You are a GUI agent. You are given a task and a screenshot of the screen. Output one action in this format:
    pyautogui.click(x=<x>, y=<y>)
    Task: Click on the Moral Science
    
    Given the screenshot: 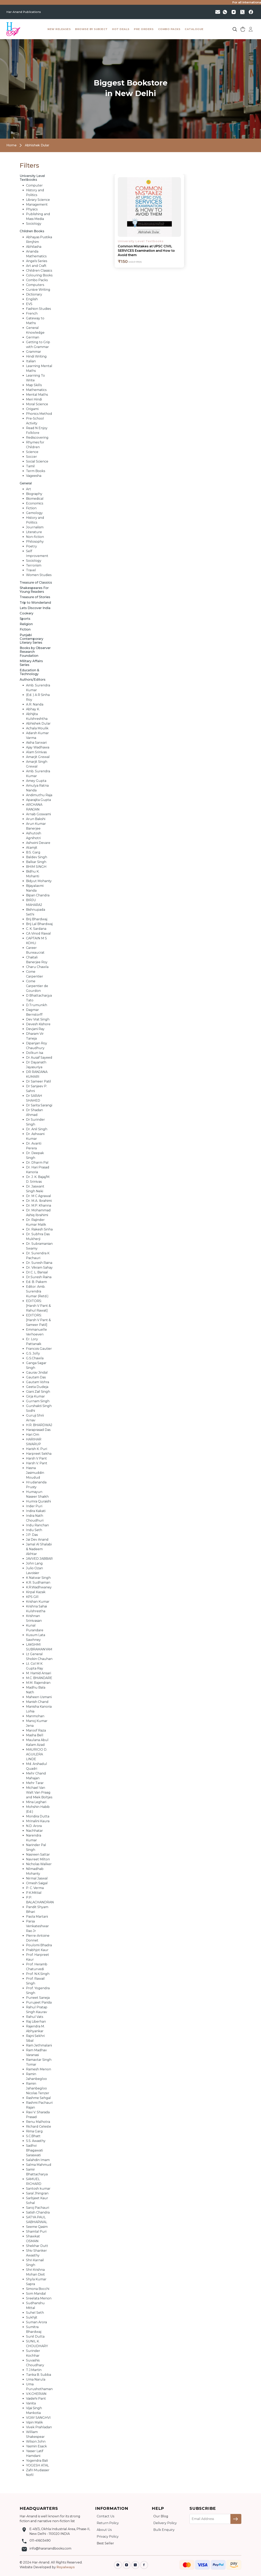 What is the action you would take?
    pyautogui.click(x=37, y=404)
    